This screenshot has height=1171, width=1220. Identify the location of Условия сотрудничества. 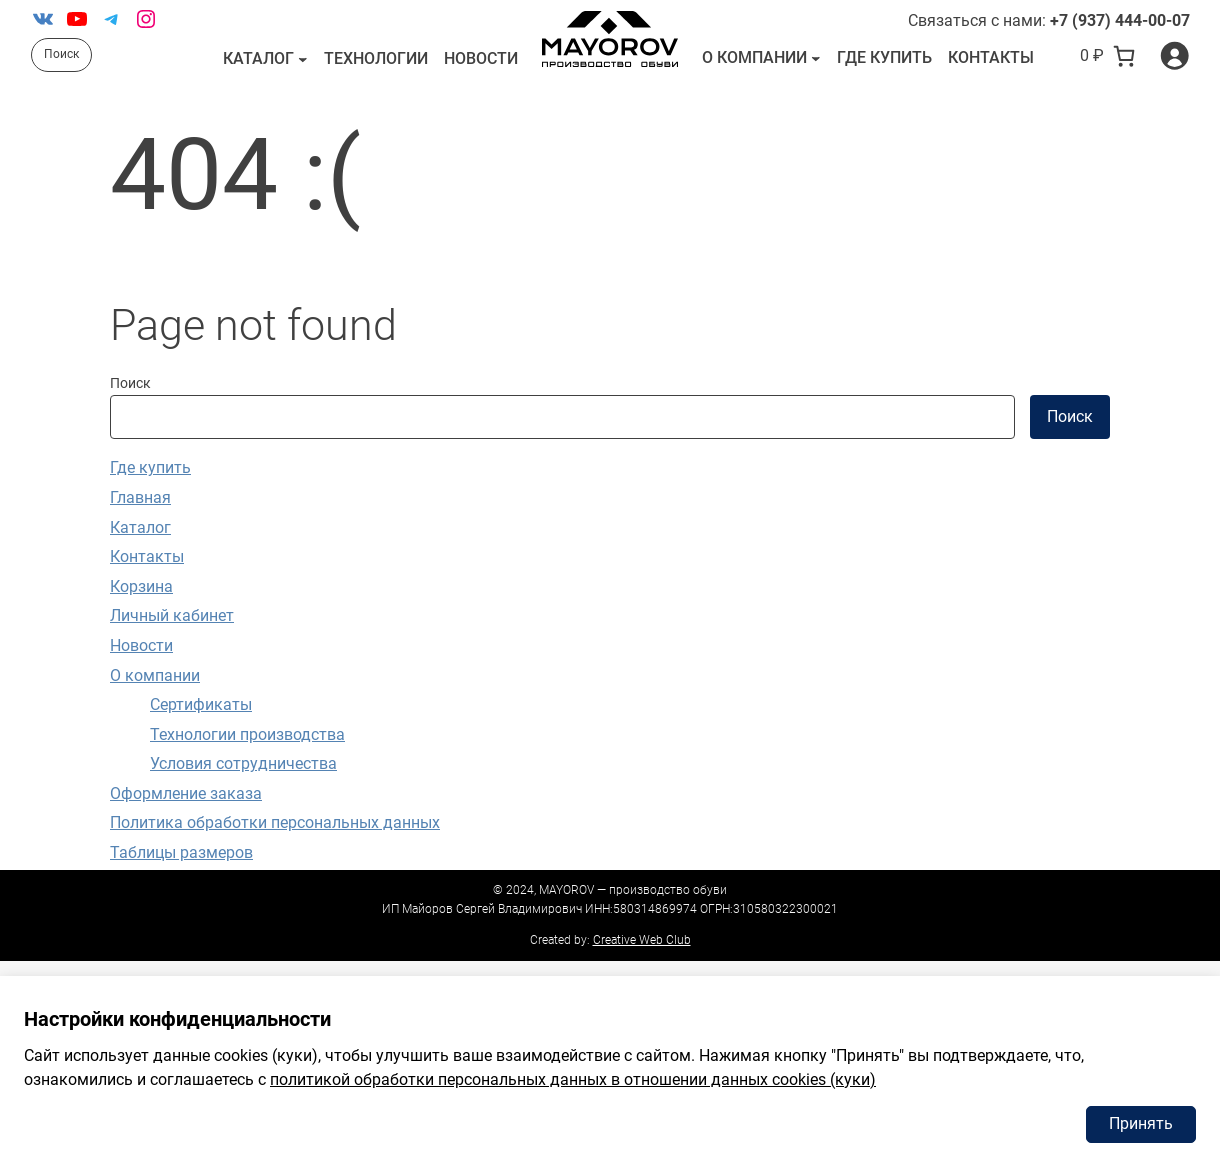
(243, 763).